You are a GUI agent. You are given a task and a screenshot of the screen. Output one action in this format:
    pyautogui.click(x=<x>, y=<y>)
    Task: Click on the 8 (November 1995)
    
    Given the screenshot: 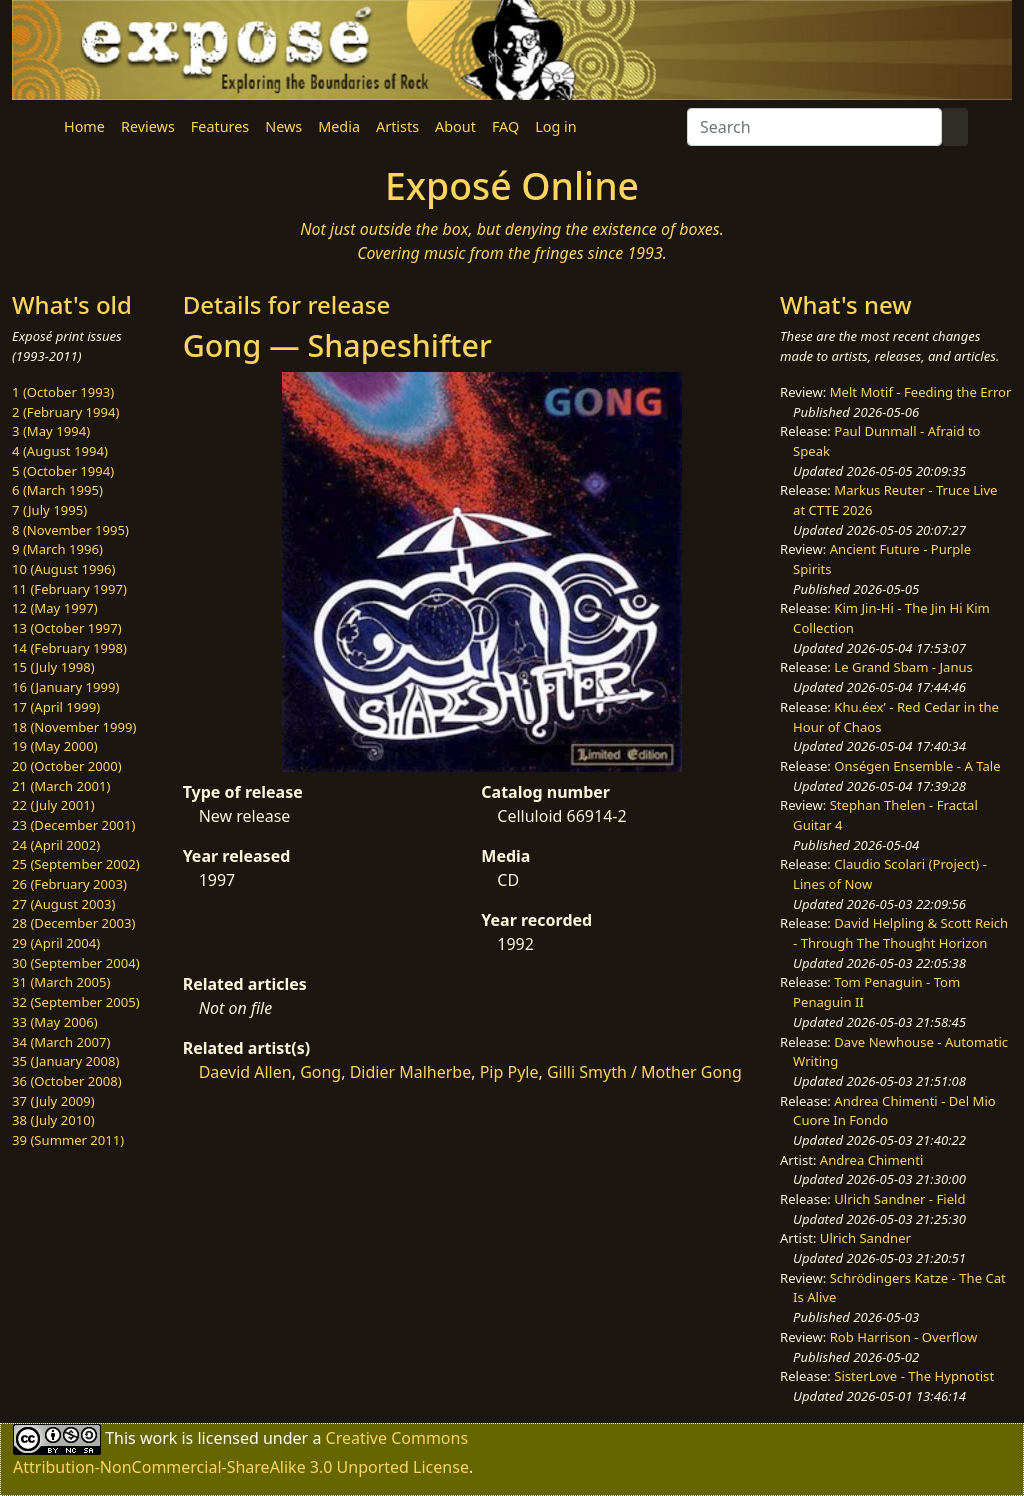 What is the action you would take?
    pyautogui.click(x=70, y=530)
    